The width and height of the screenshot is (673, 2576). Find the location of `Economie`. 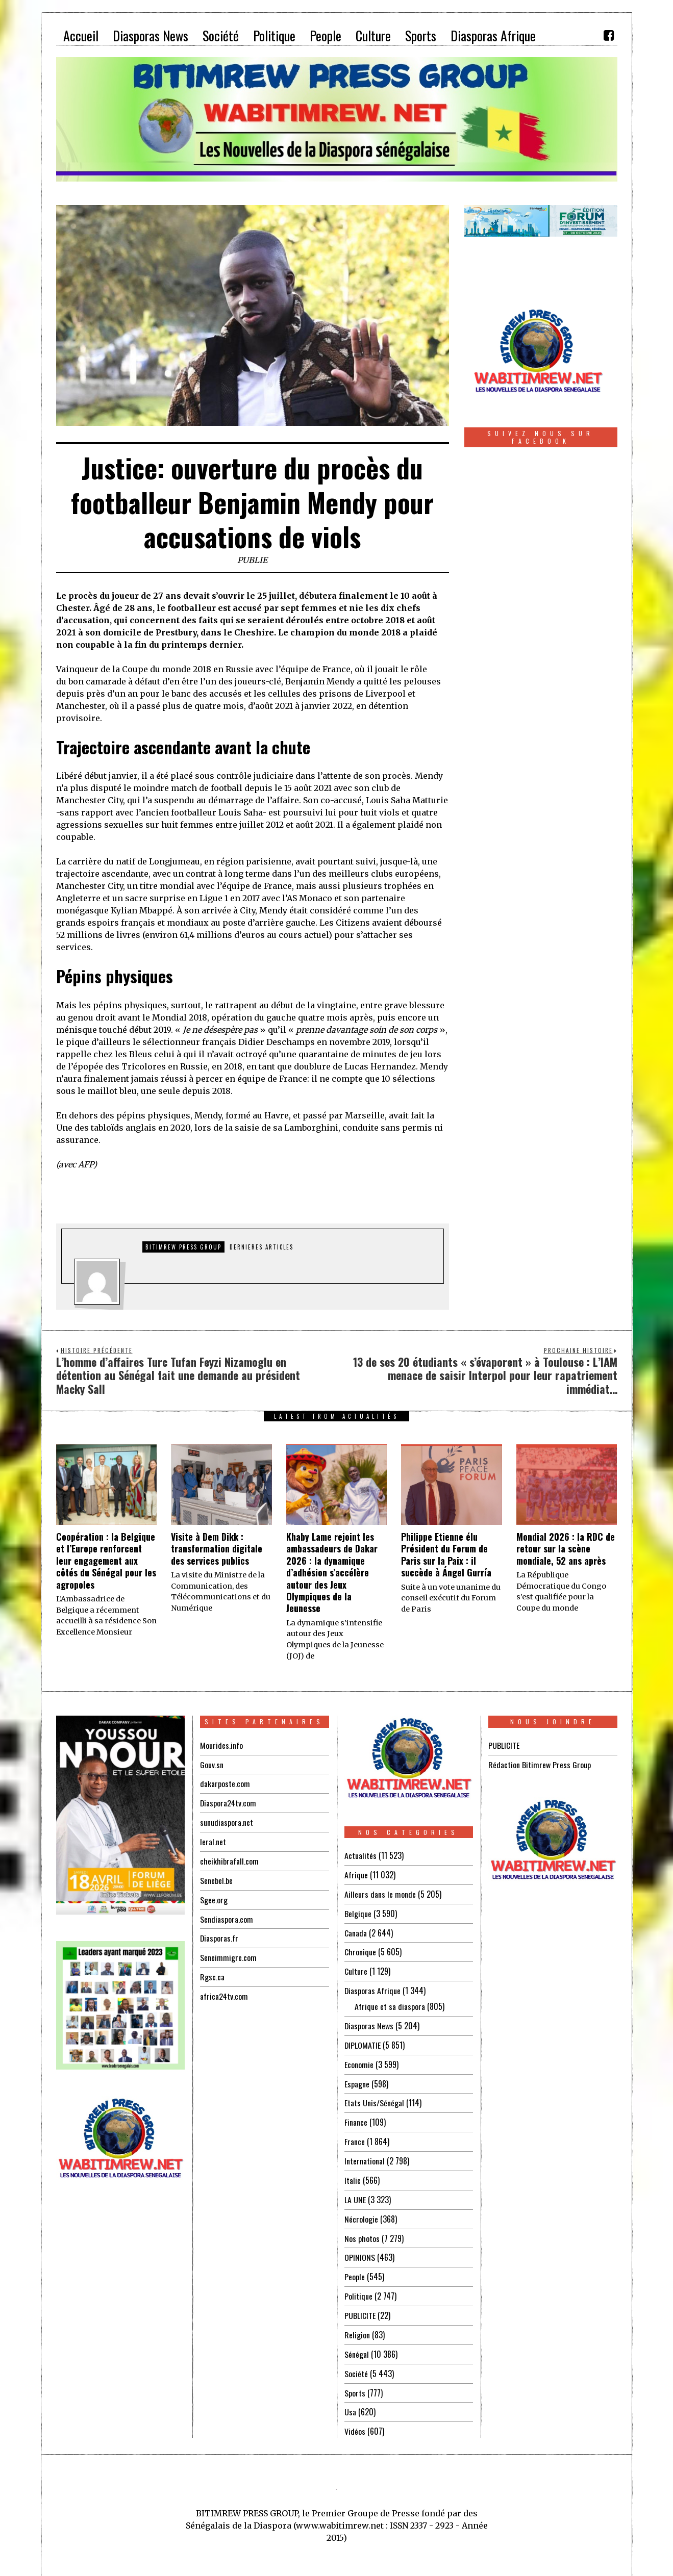

Economie is located at coordinates (358, 2059).